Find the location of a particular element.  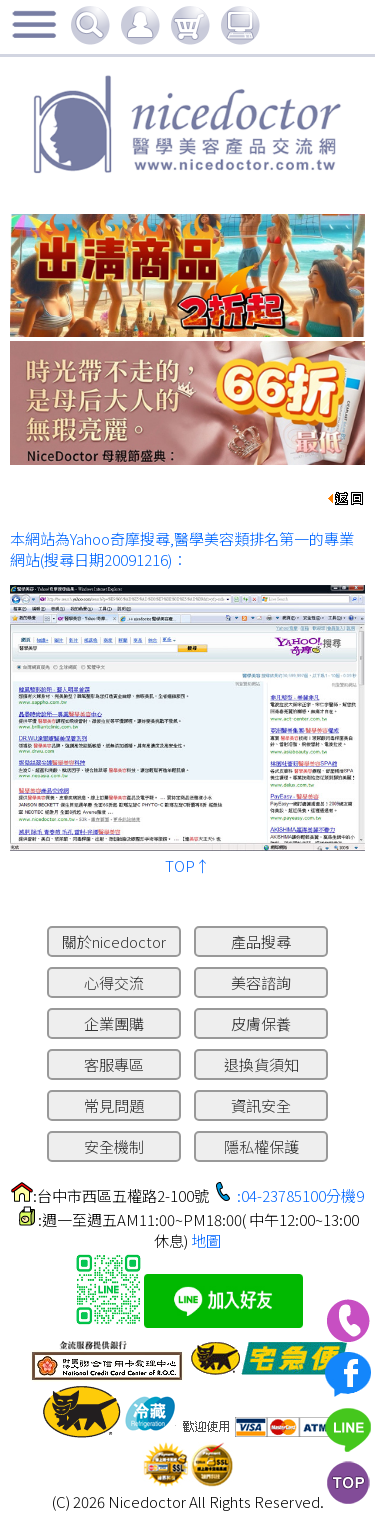

產品搜尋 is located at coordinates (261, 941).